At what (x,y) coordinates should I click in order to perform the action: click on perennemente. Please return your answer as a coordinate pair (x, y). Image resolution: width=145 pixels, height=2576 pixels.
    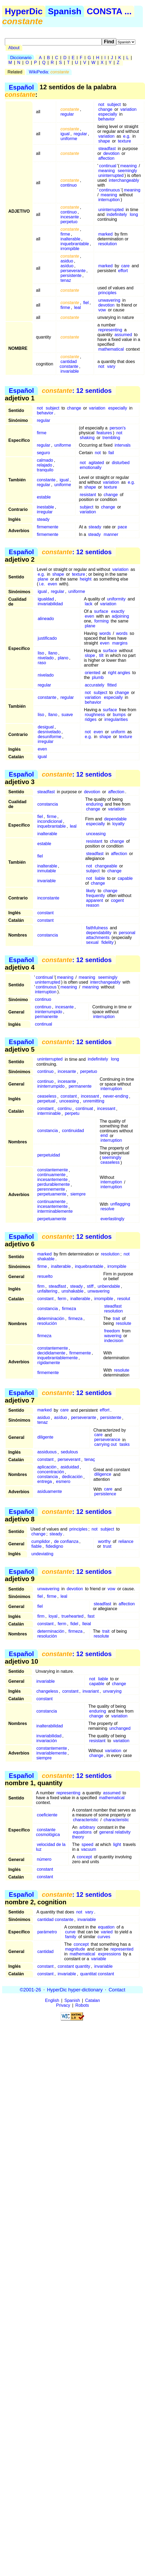
    Looking at the image, I should click on (51, 1189).